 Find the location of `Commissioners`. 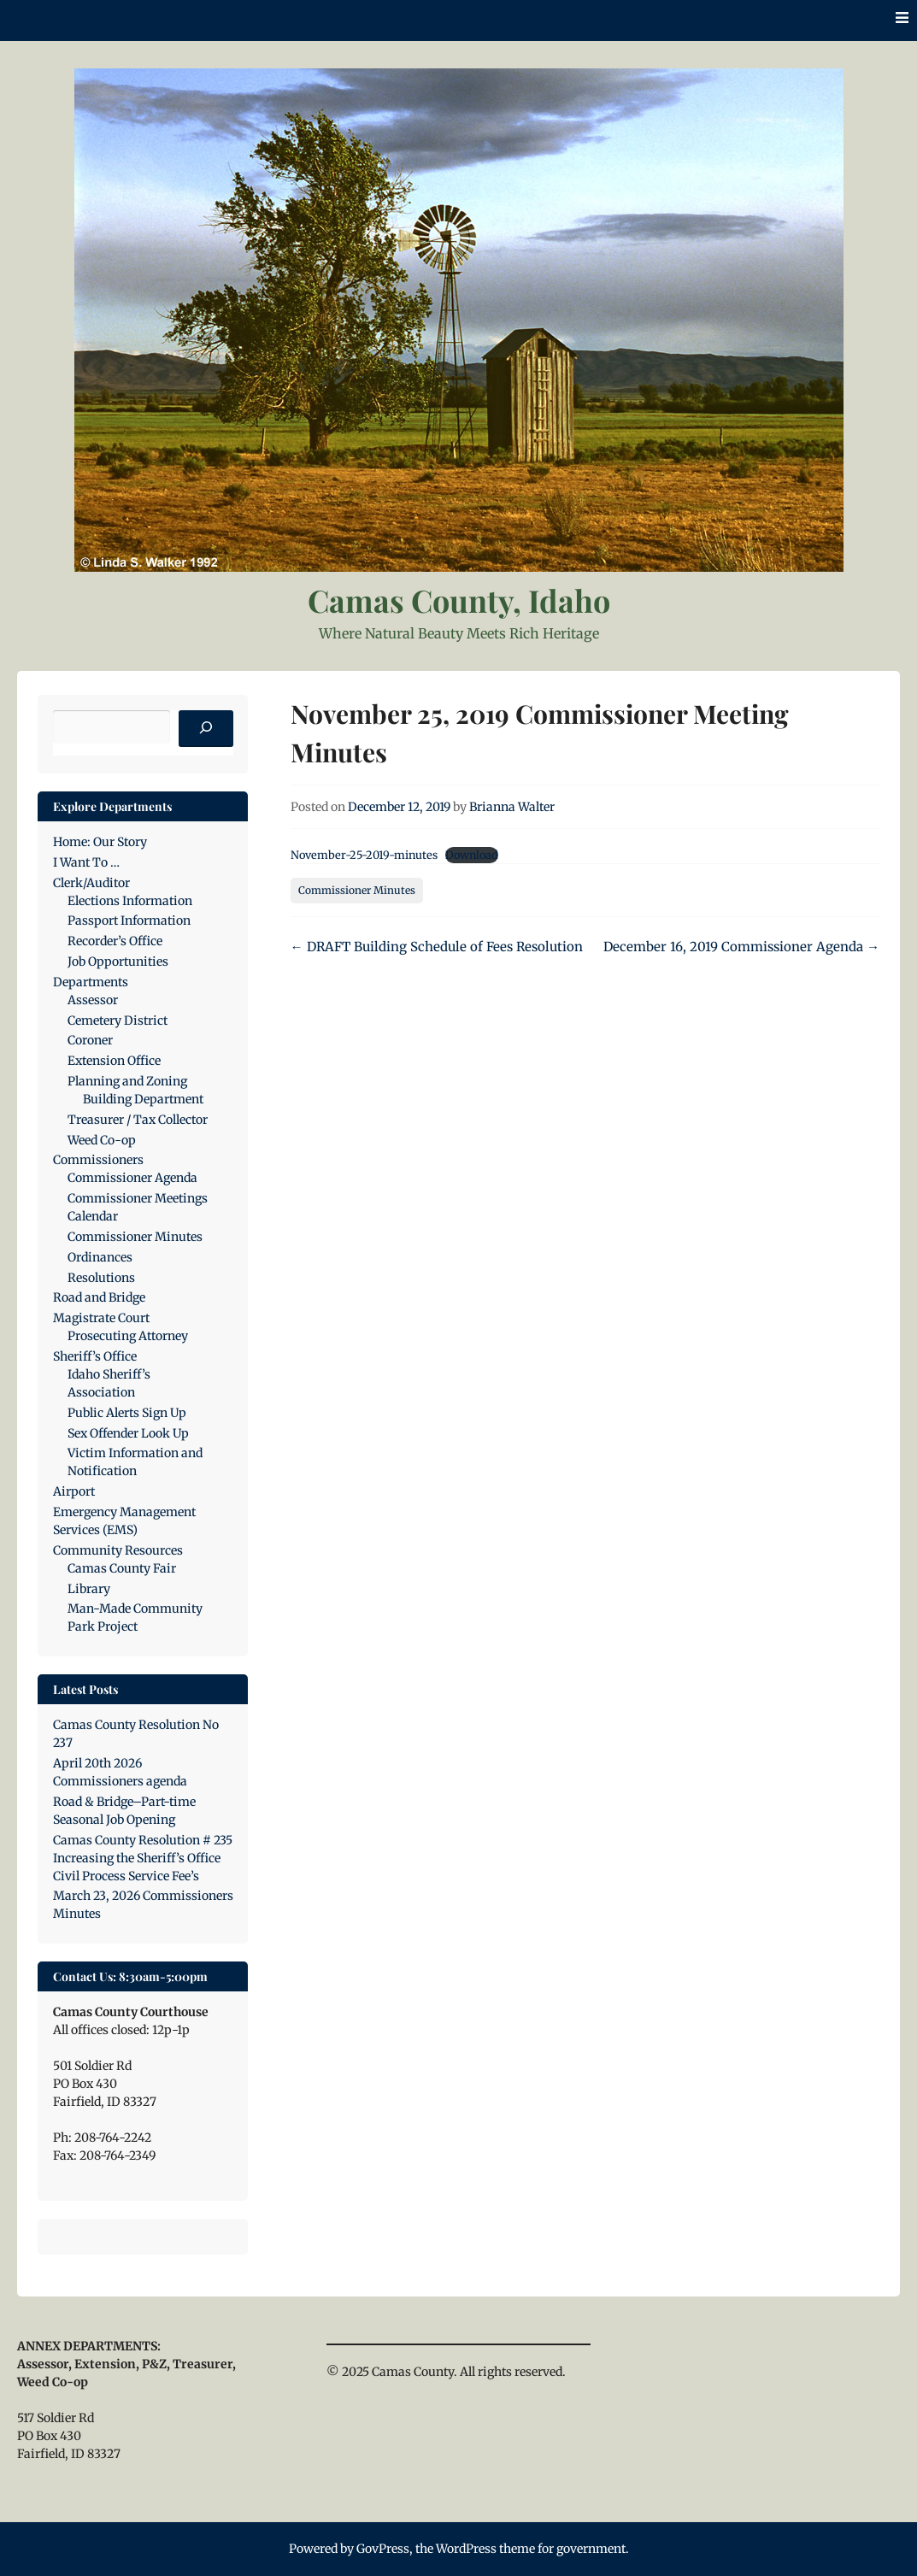

Commissioners is located at coordinates (98, 1159).